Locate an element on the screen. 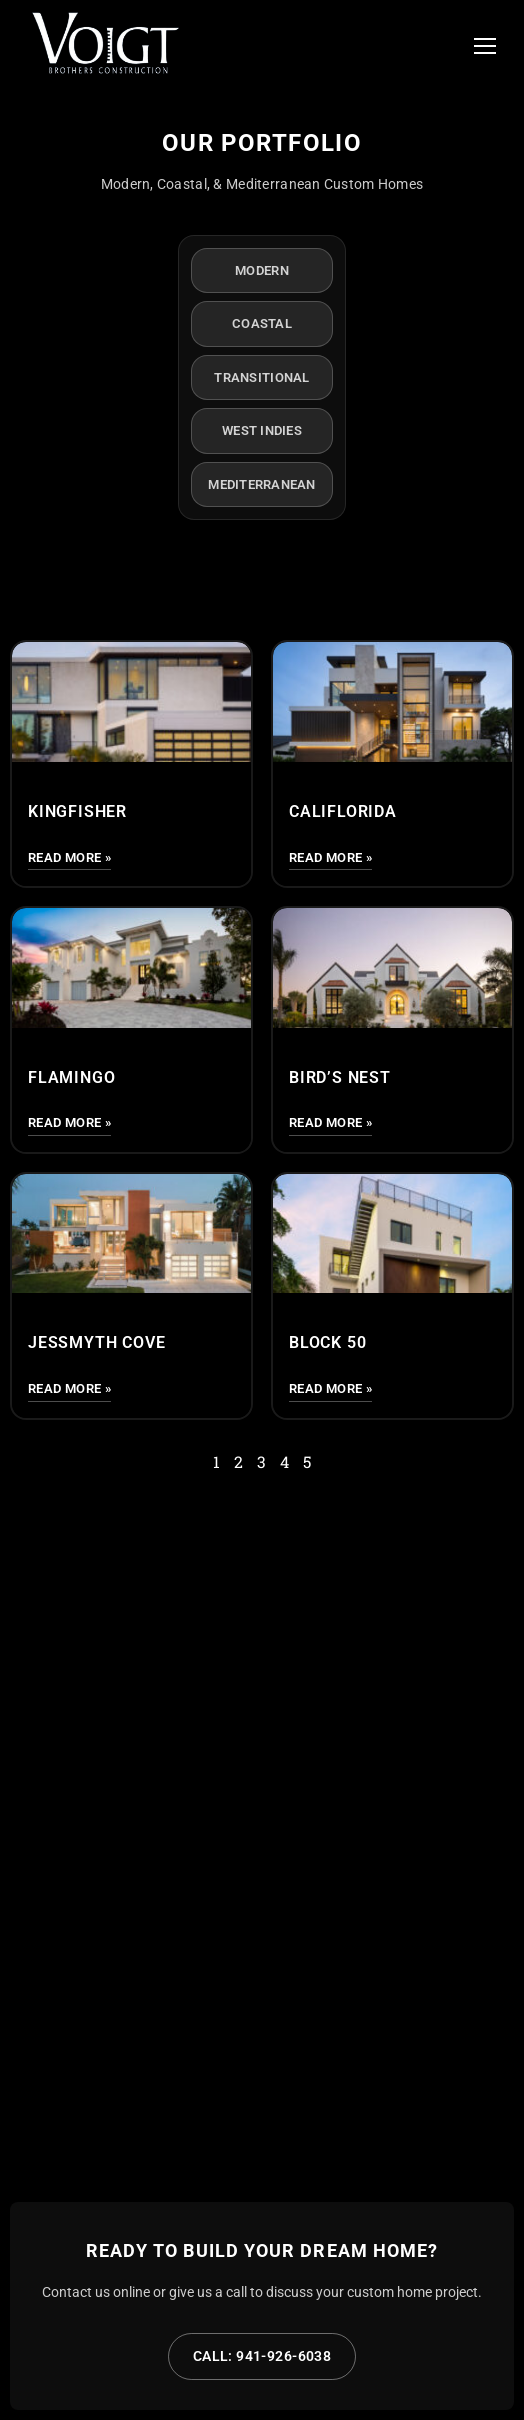 The image size is (524, 2420). Jessmyth Cove is located at coordinates (96, 1342).